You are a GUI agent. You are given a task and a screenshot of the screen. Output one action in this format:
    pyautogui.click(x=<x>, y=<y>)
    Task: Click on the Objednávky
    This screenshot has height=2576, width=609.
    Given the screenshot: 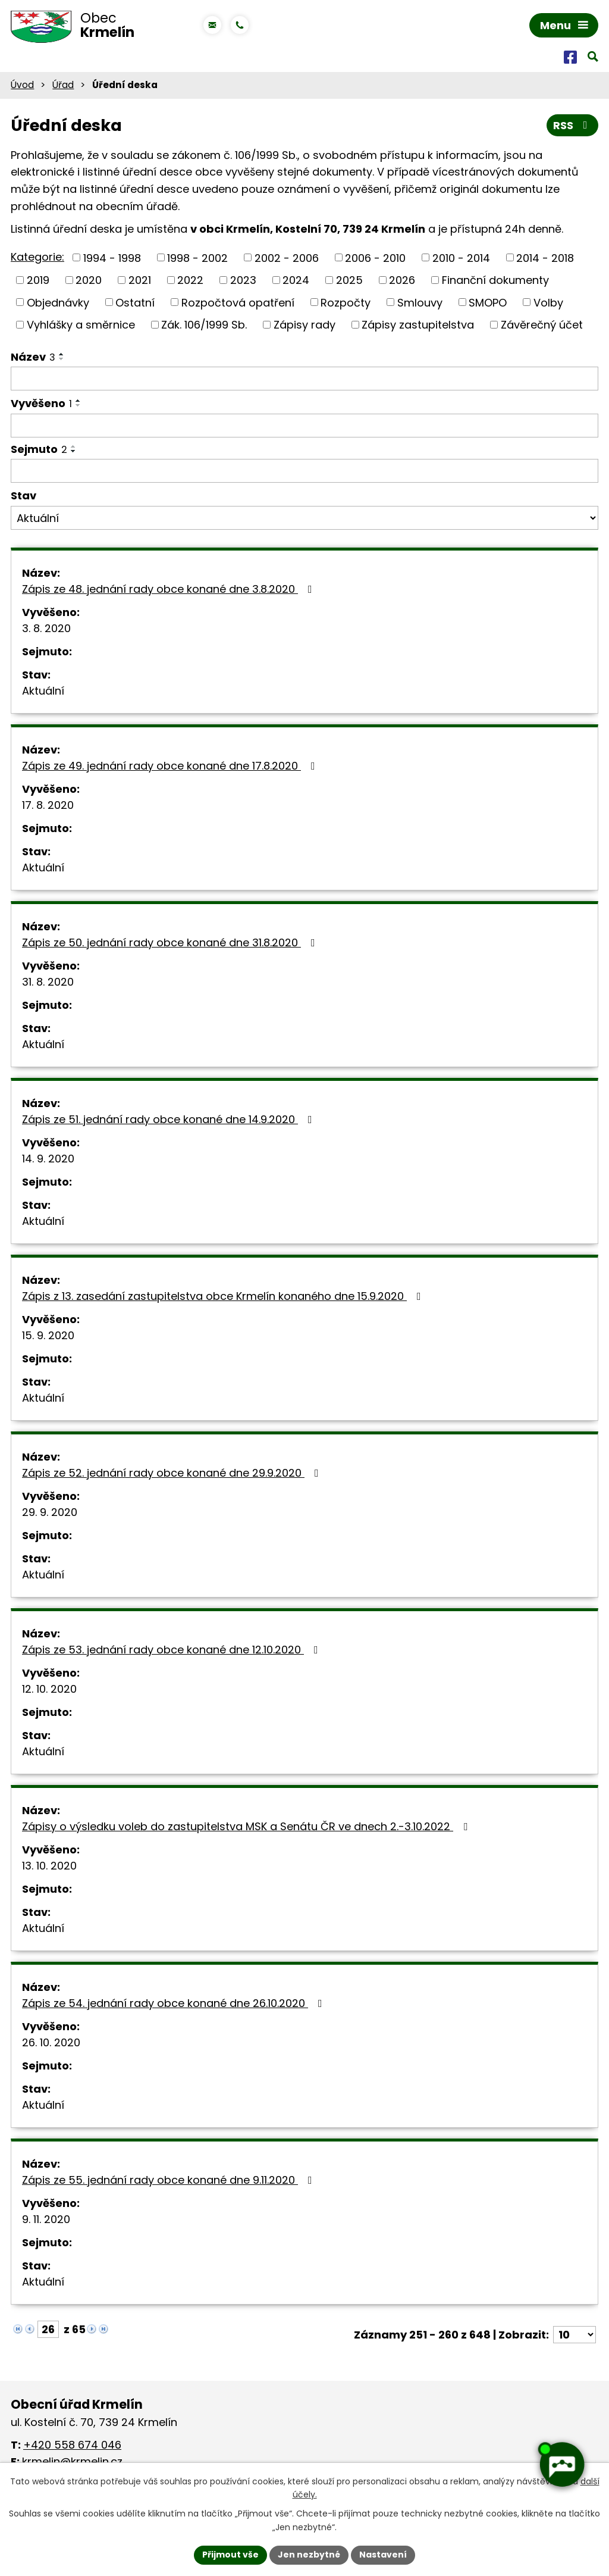 What is the action you would take?
    pyautogui.click(x=58, y=302)
    